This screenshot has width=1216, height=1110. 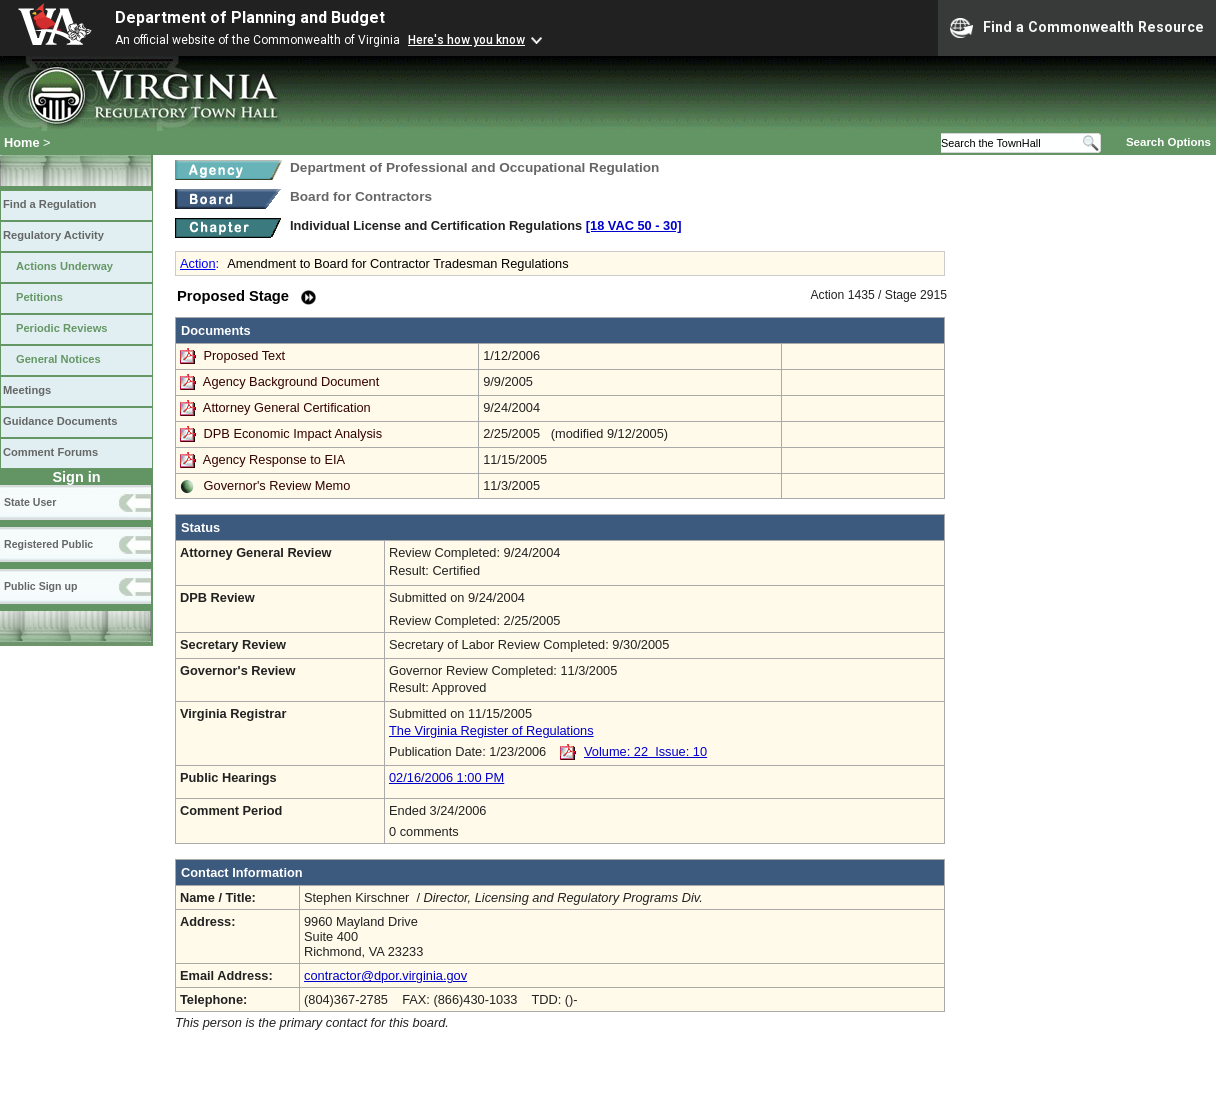 I want to click on Here's how you know, so click(x=466, y=40).